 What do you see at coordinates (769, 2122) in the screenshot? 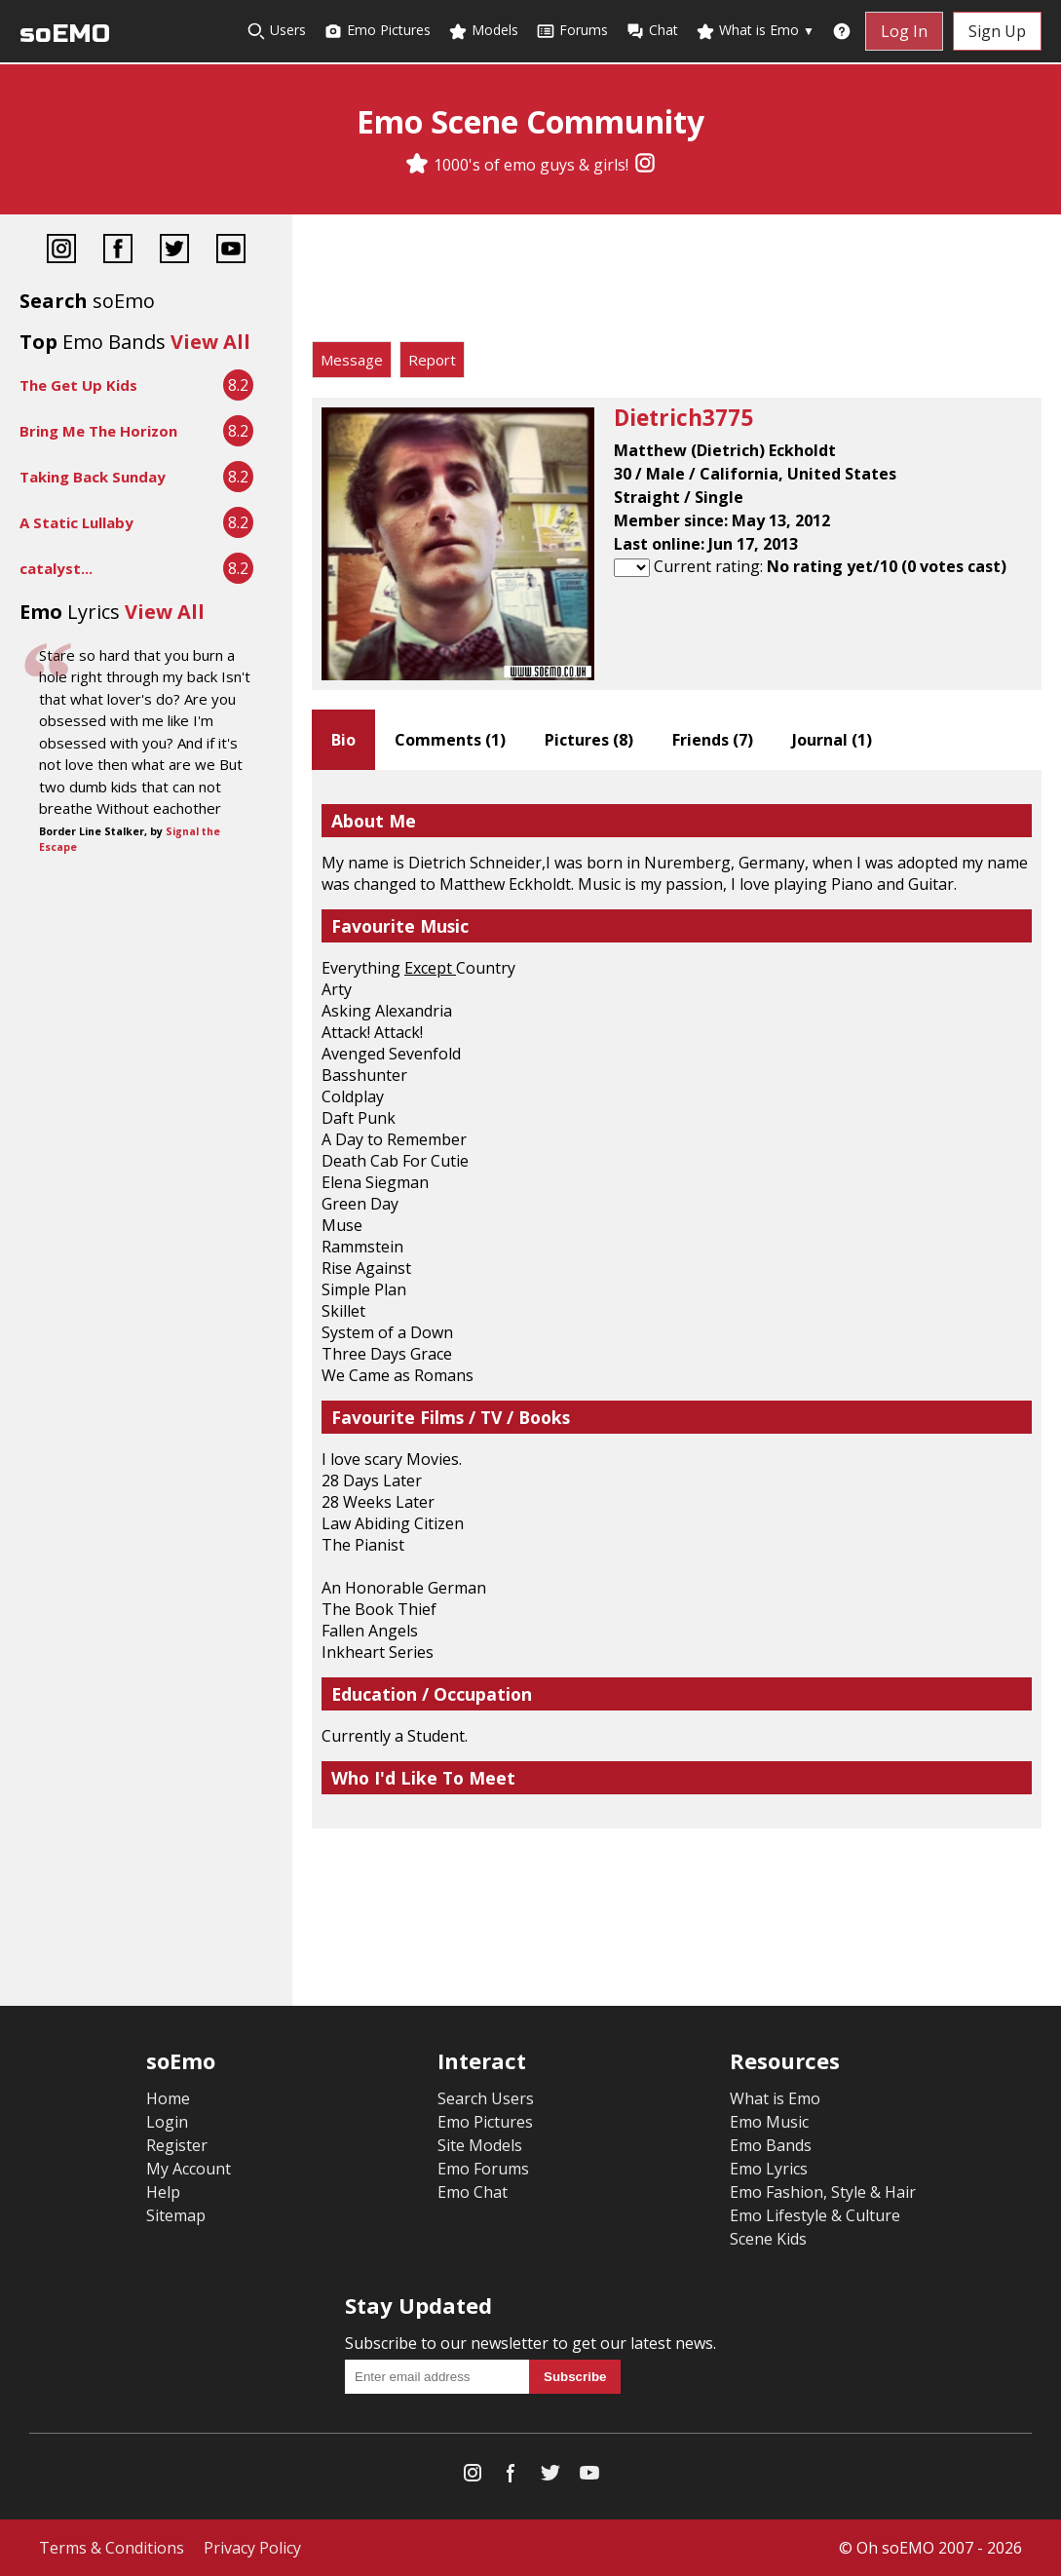
I see `Emo Music` at bounding box center [769, 2122].